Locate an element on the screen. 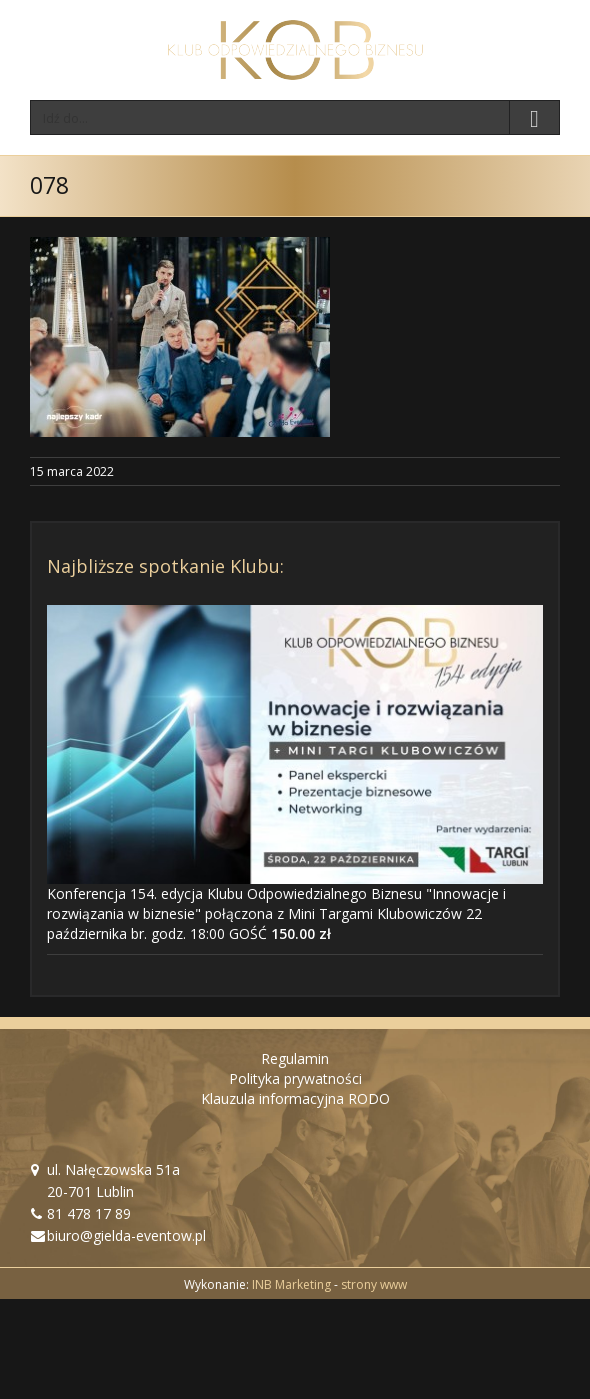 This screenshot has width=590, height=1399. Regulamin is located at coordinates (295, 1058).